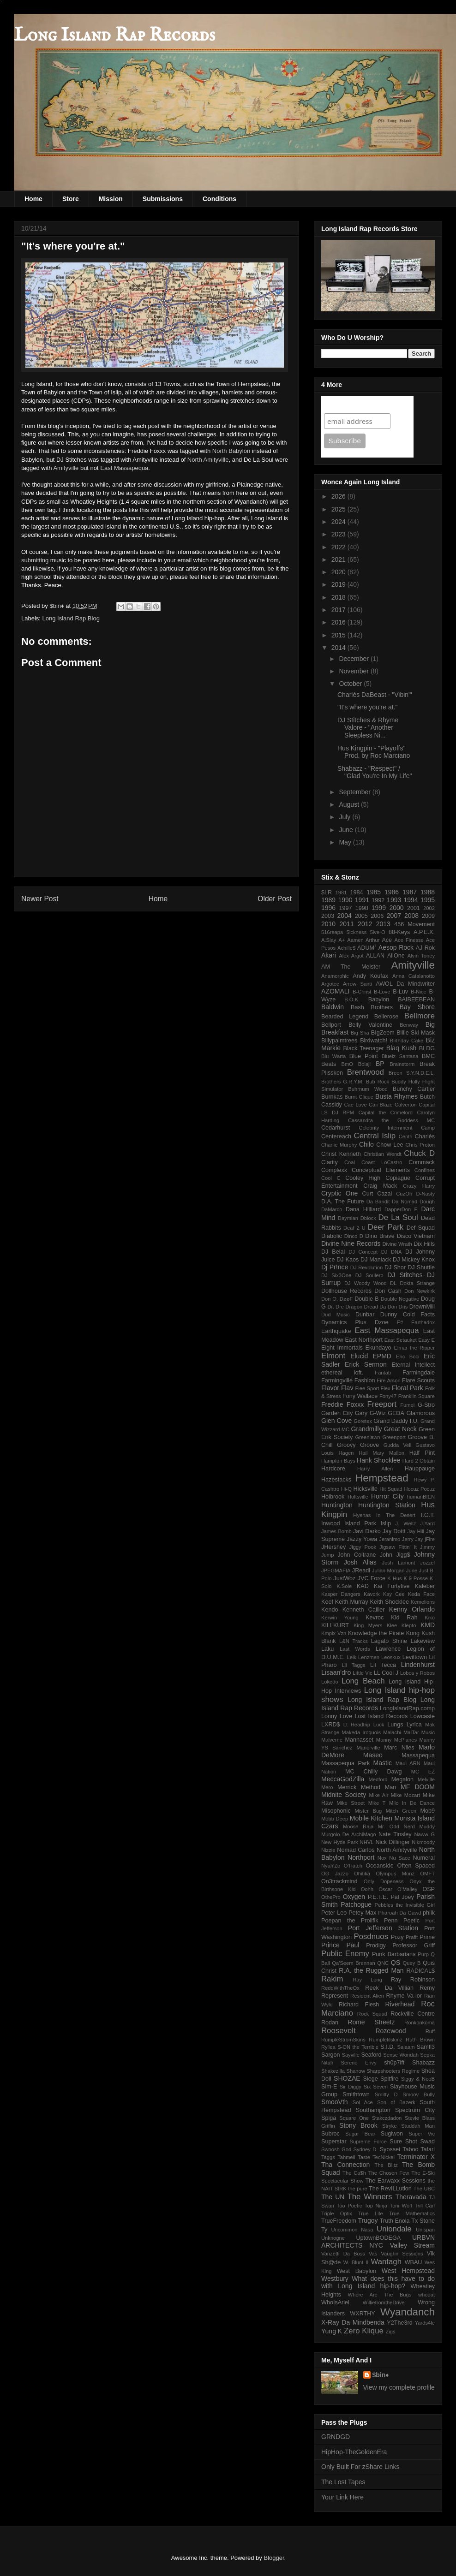 This screenshot has height=2576, width=456. I want to click on HipHop-TheGoldenEra, so click(354, 2452).